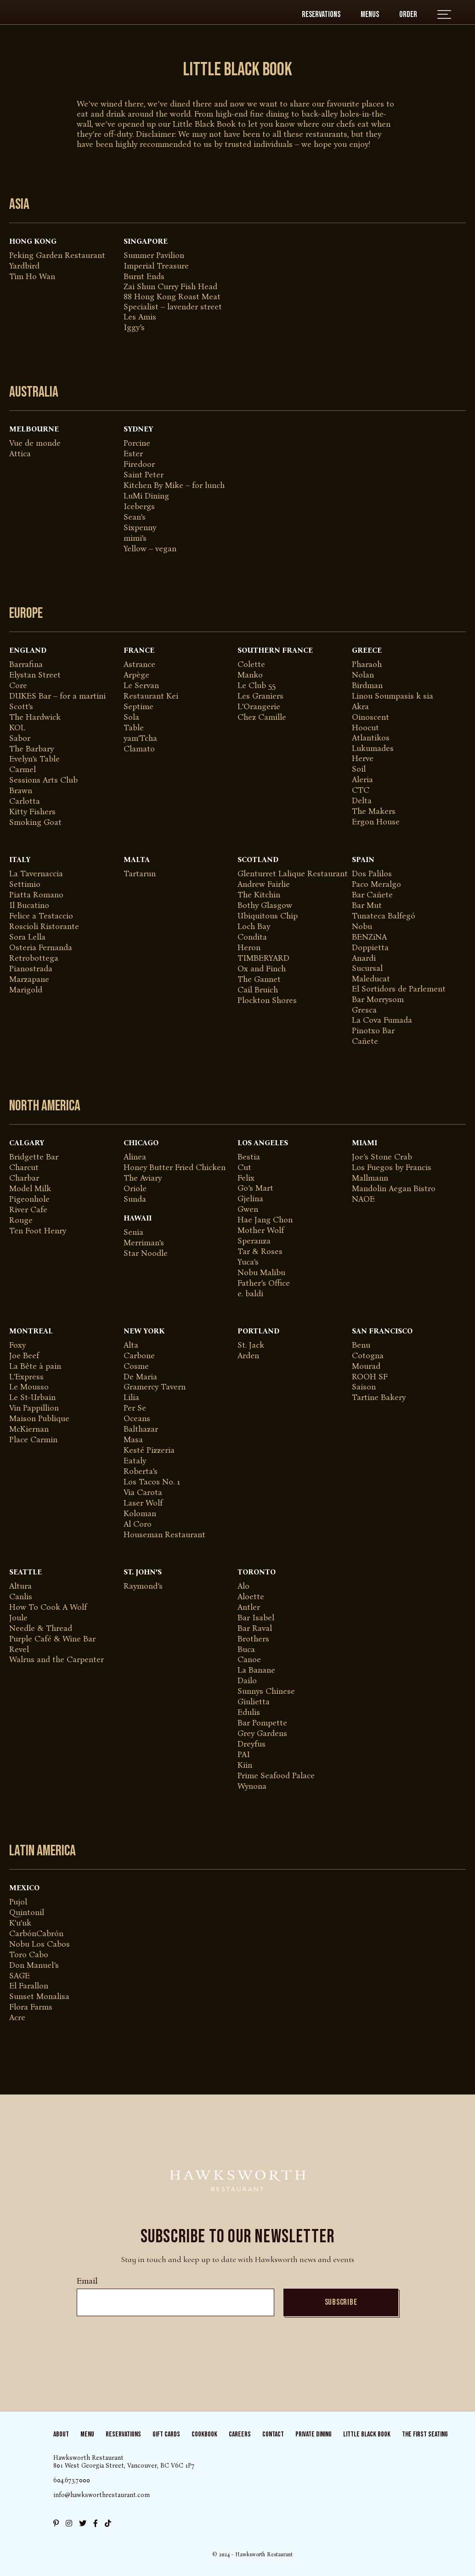  Describe the element at coordinates (265, 1220) in the screenshot. I see `Hae Jang Chon` at that location.